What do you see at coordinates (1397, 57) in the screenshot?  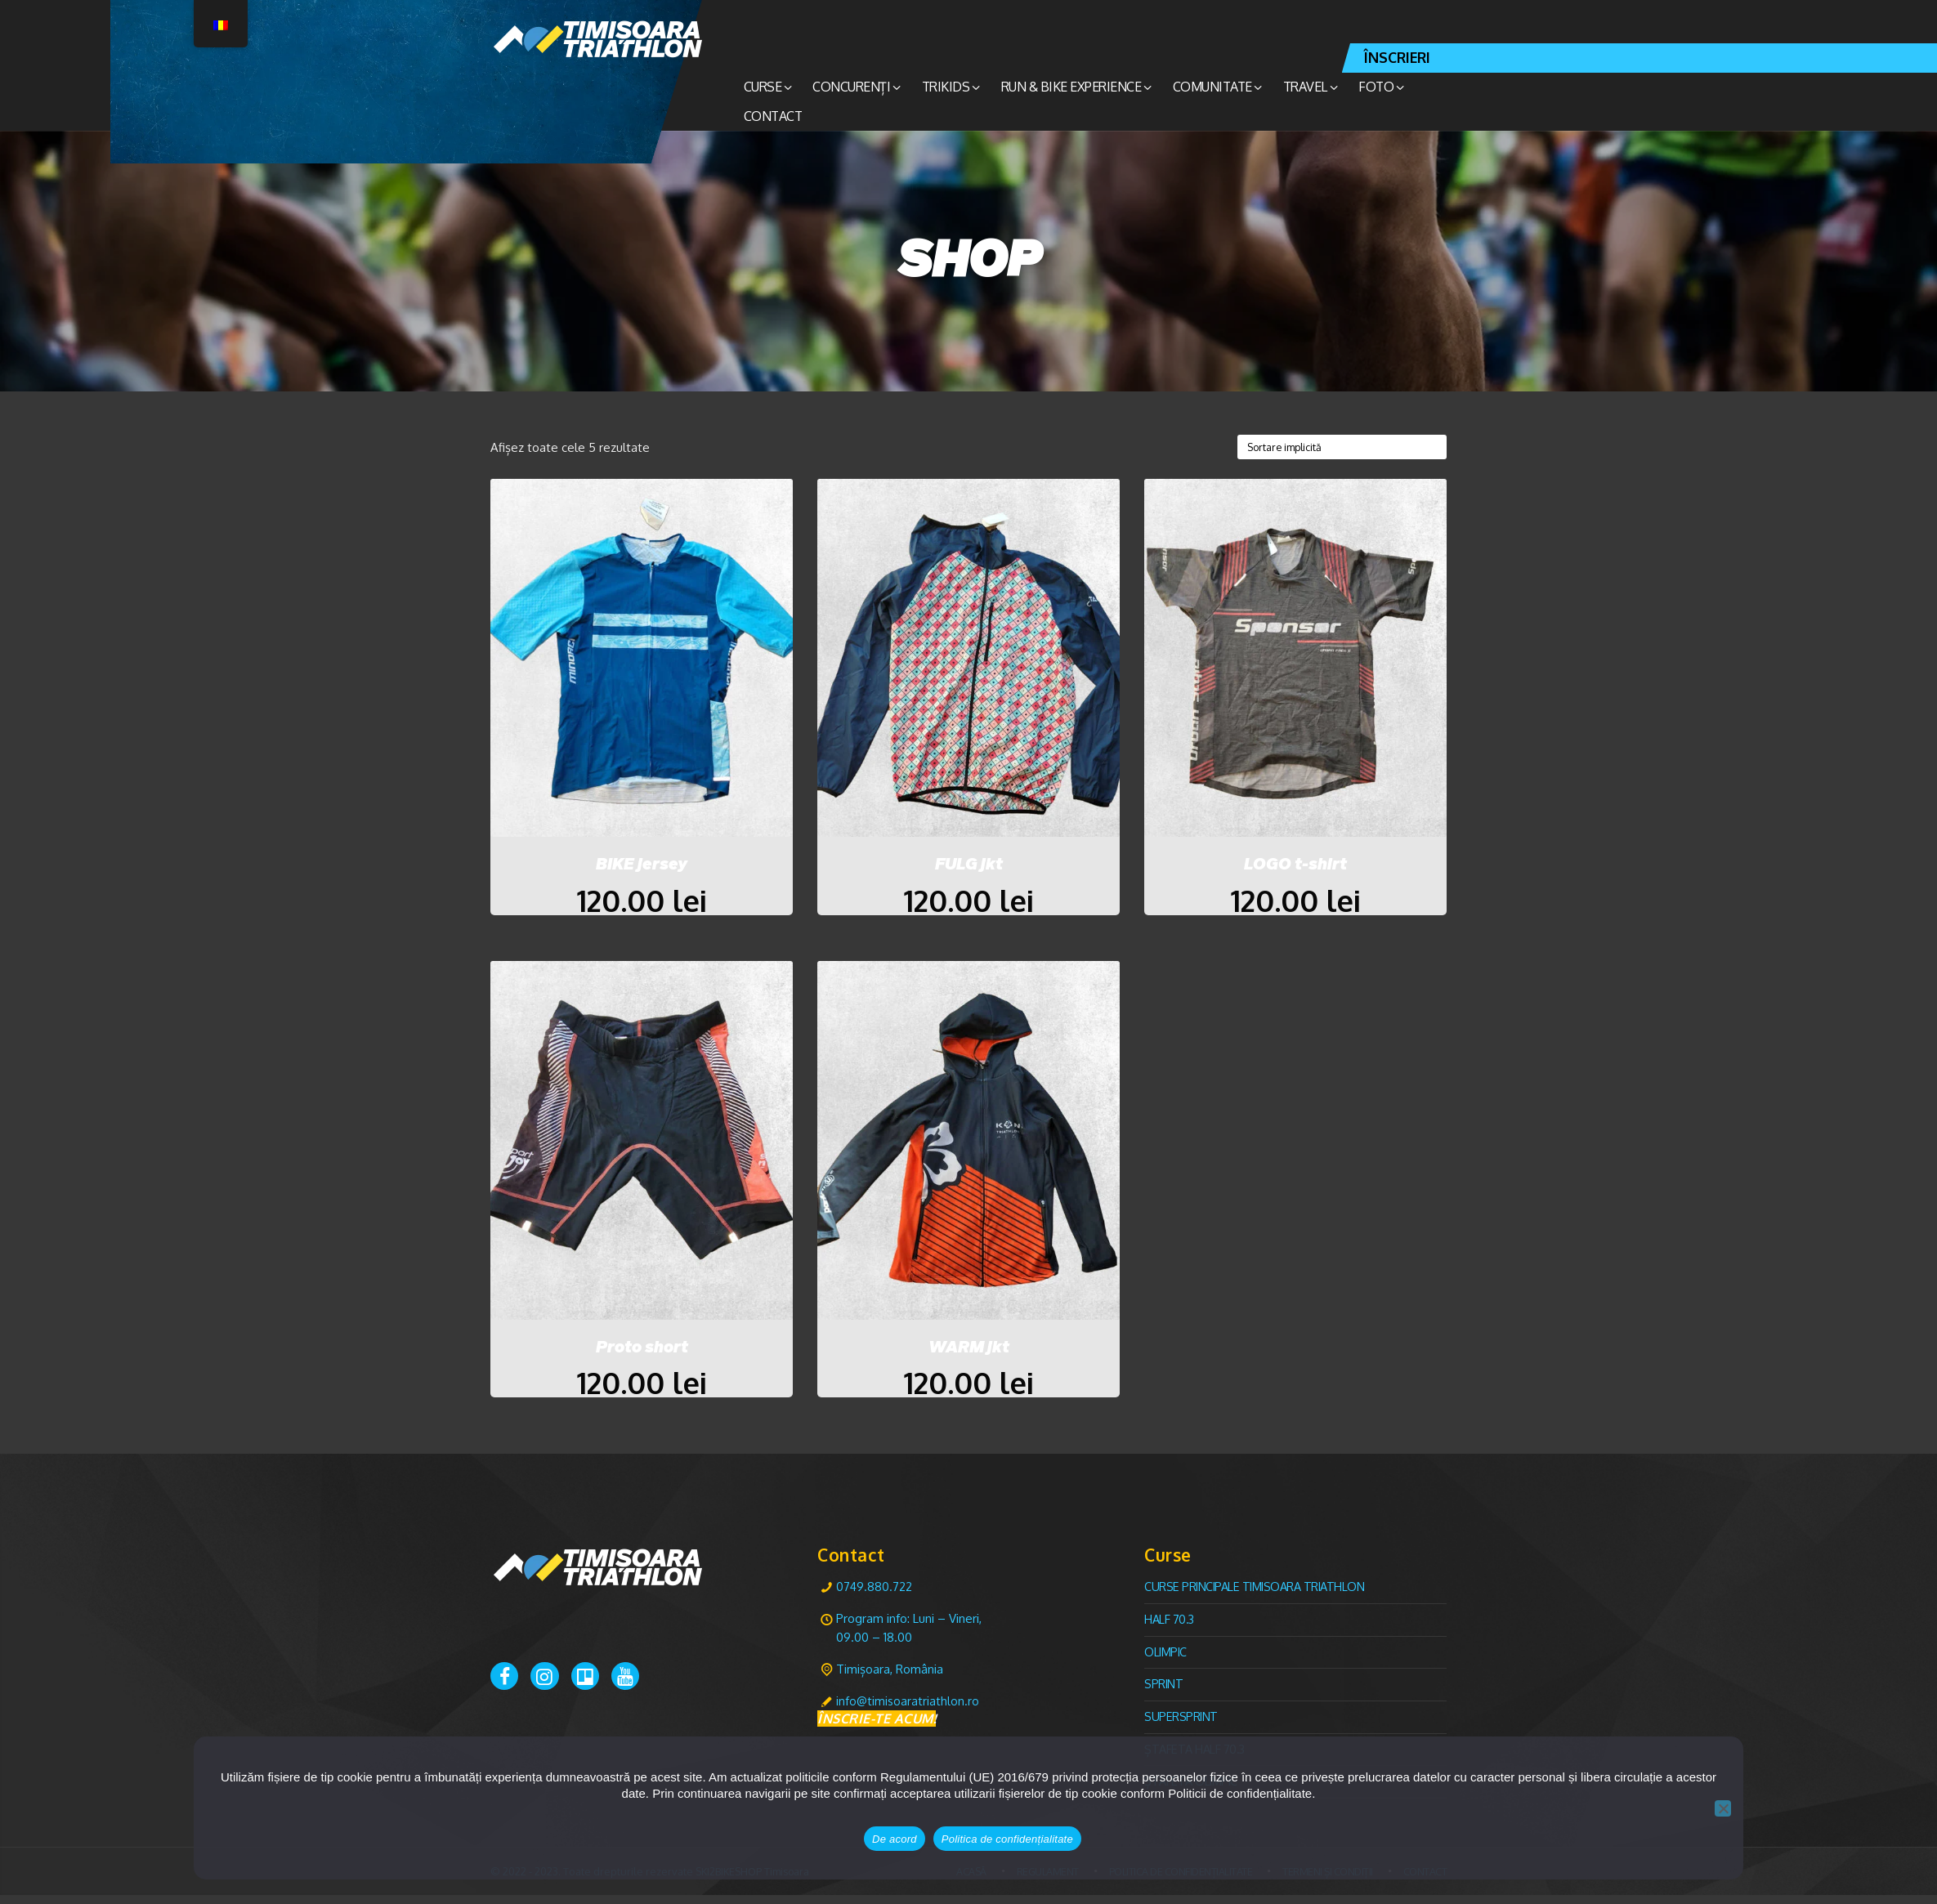 I see `ÎNSCRIERI` at bounding box center [1397, 57].